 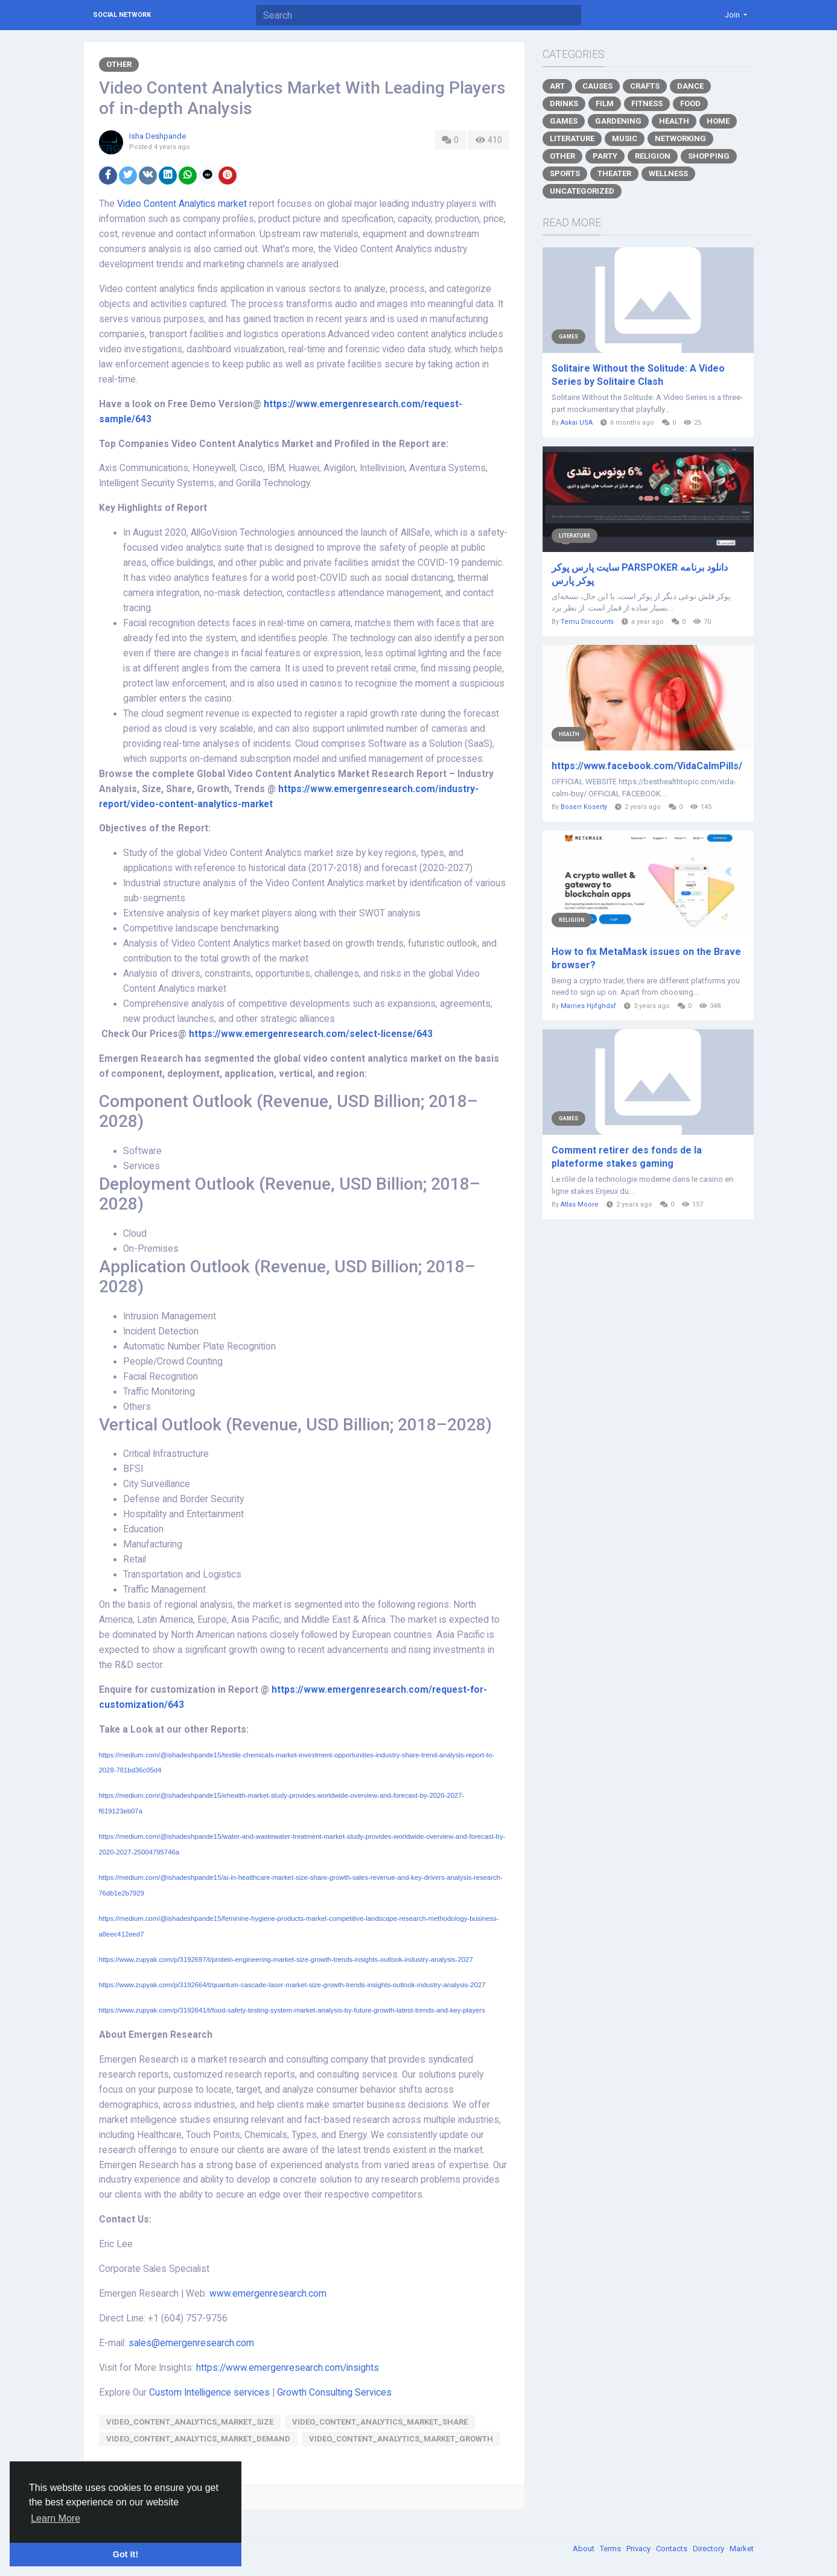 I want to click on Comment retirer des fonds de la plateforme stakes gaming, so click(x=627, y=1156).